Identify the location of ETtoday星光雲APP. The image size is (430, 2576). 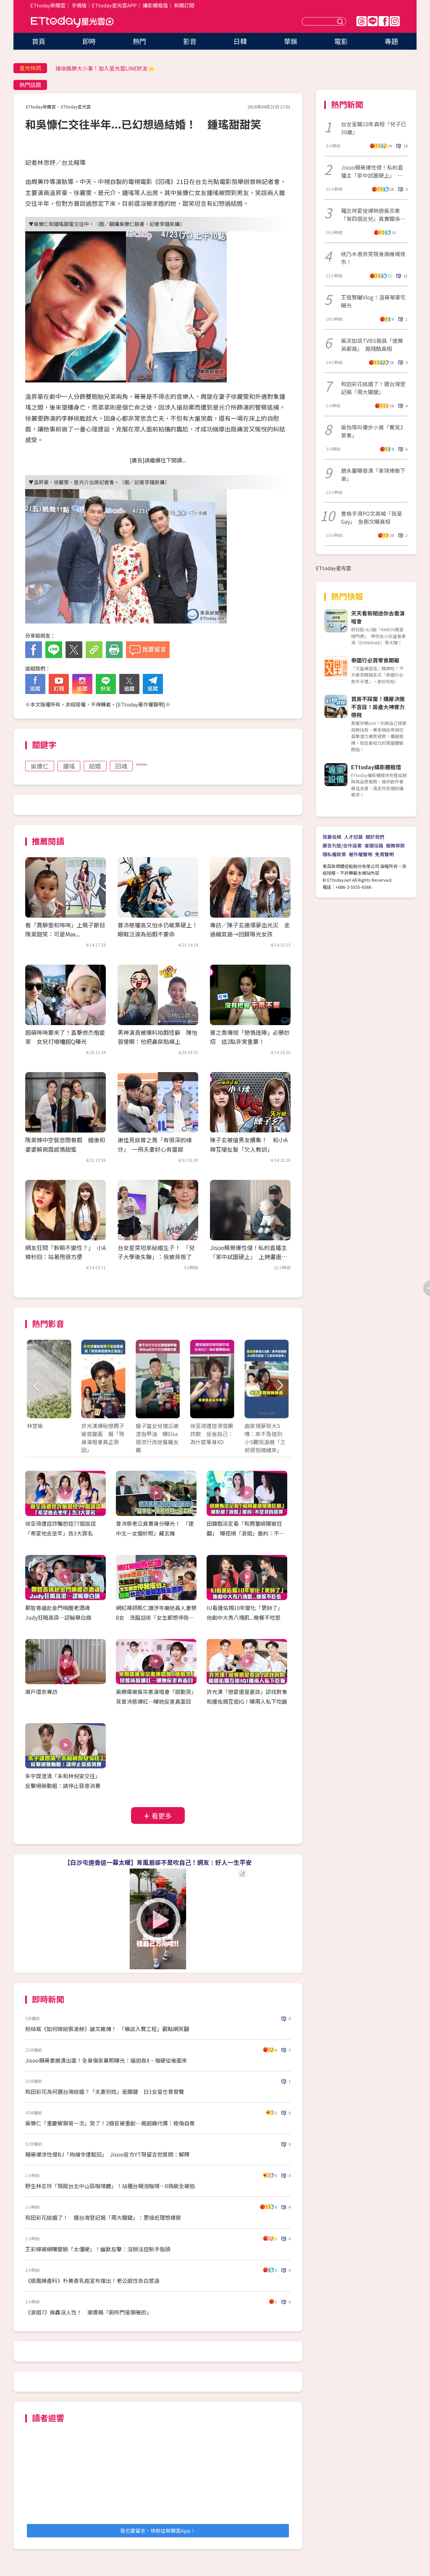
(114, 5).